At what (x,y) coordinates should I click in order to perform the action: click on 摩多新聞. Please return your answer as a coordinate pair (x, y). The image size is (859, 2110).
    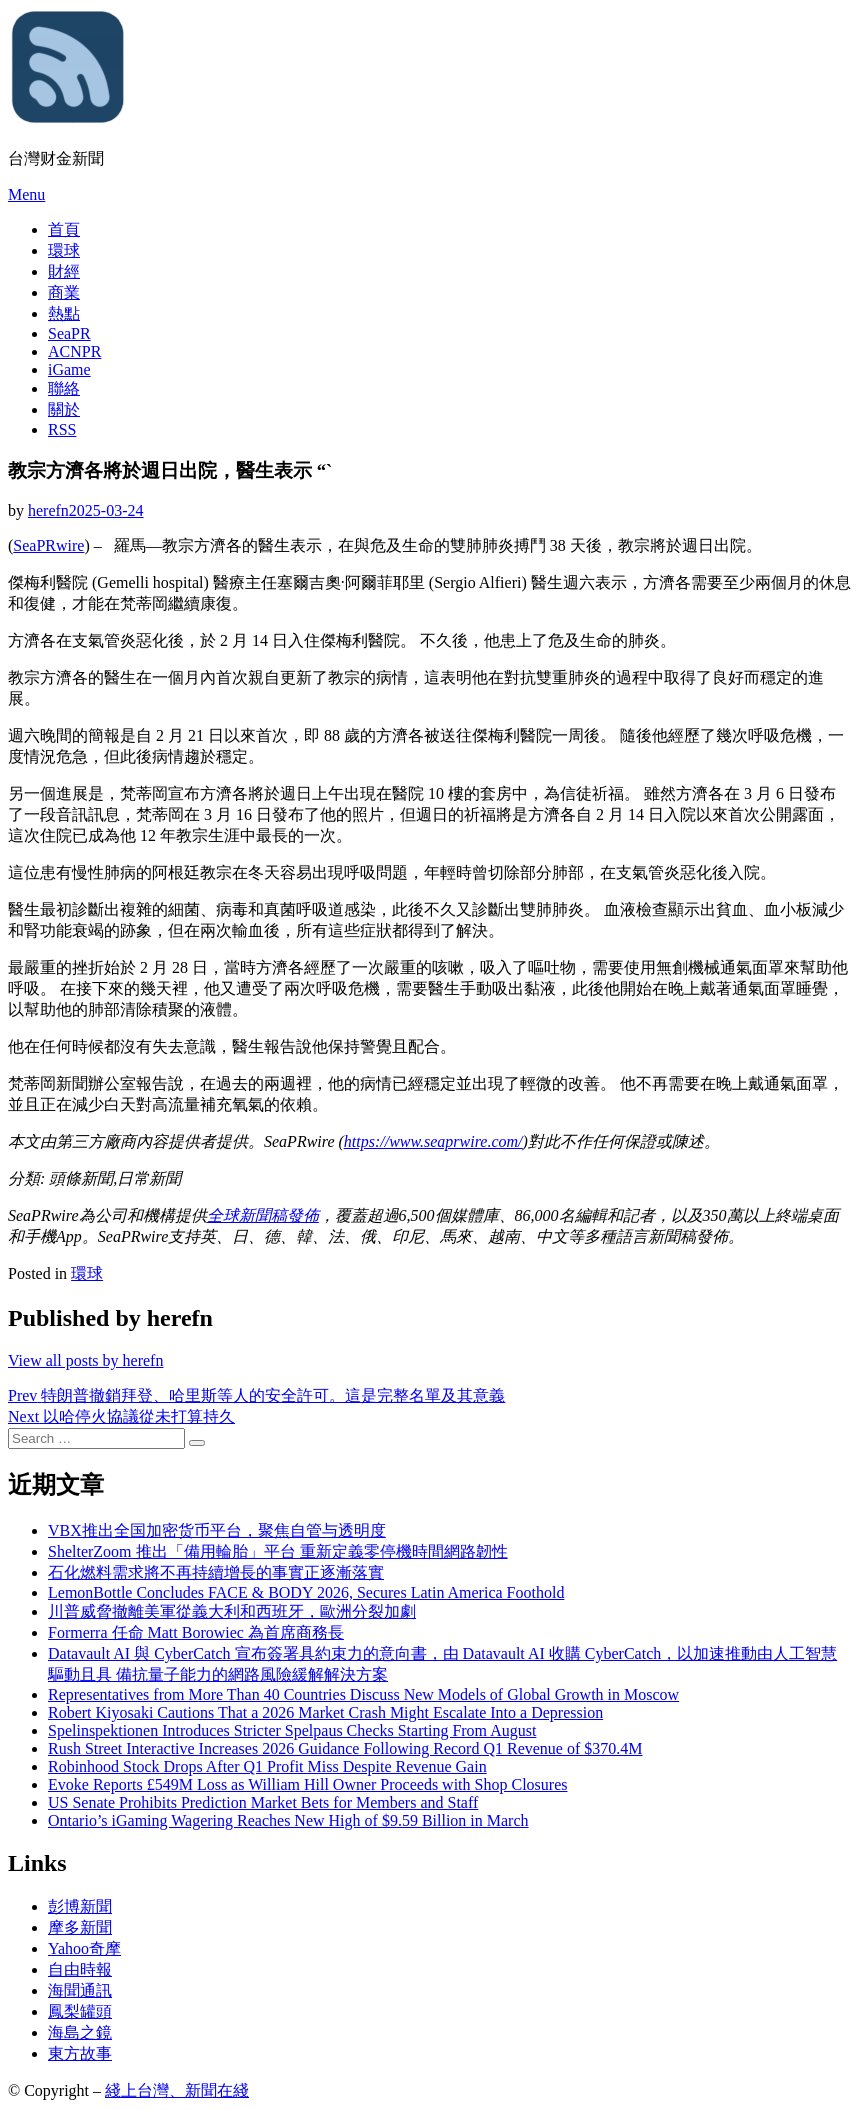
    Looking at the image, I should click on (80, 1927).